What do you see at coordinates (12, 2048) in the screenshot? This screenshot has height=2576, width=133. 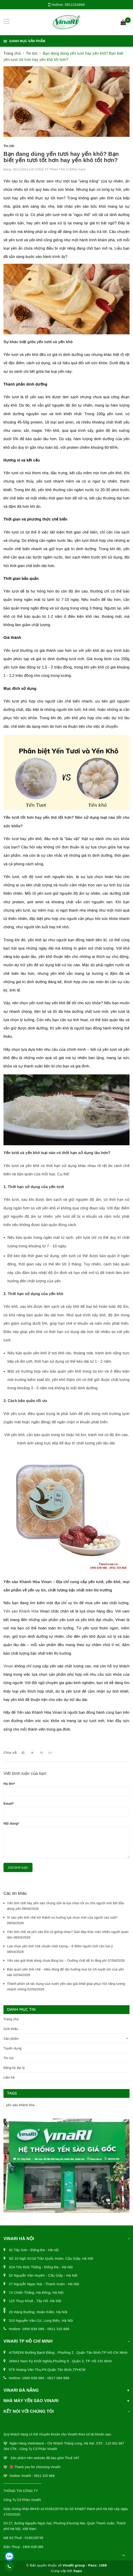 I see `Tuyển dụng` at bounding box center [12, 2048].